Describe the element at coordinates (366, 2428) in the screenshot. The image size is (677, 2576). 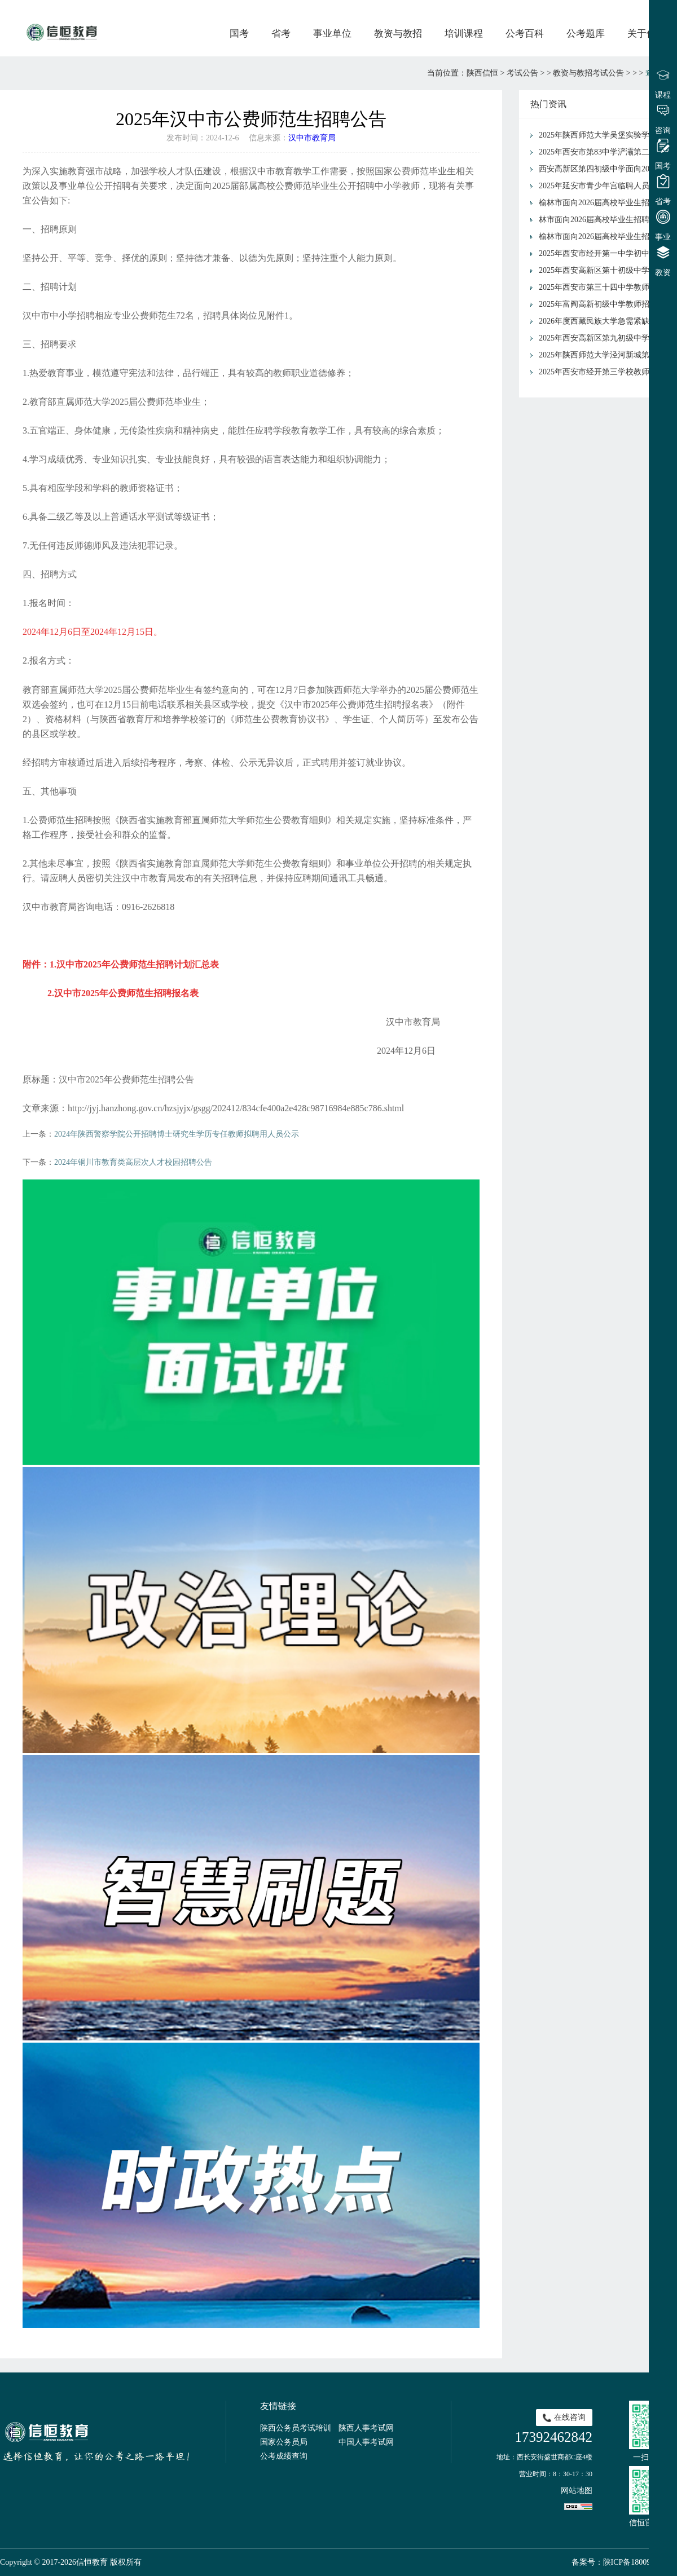
I see `陕西人事考试网` at that location.